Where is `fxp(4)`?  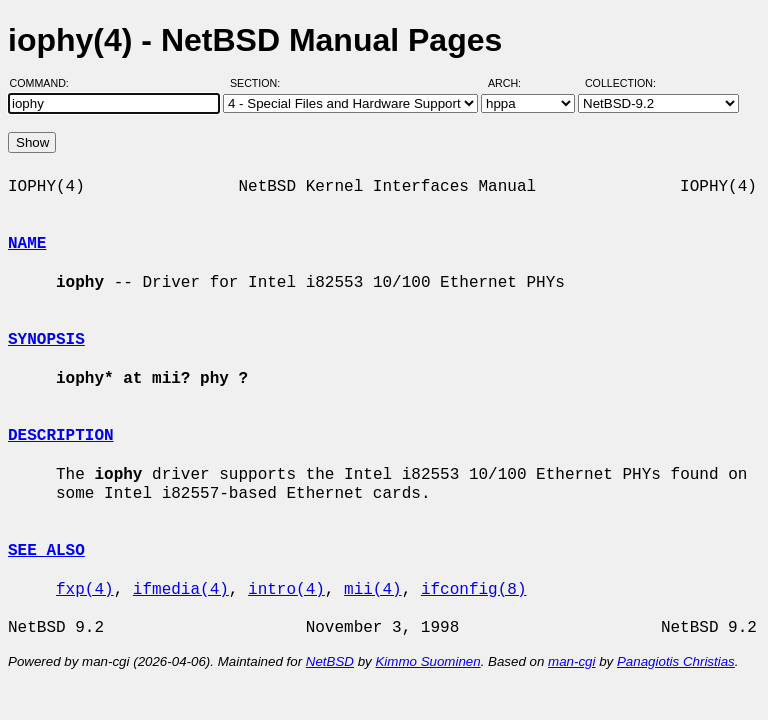 fxp(4) is located at coordinates (85, 590).